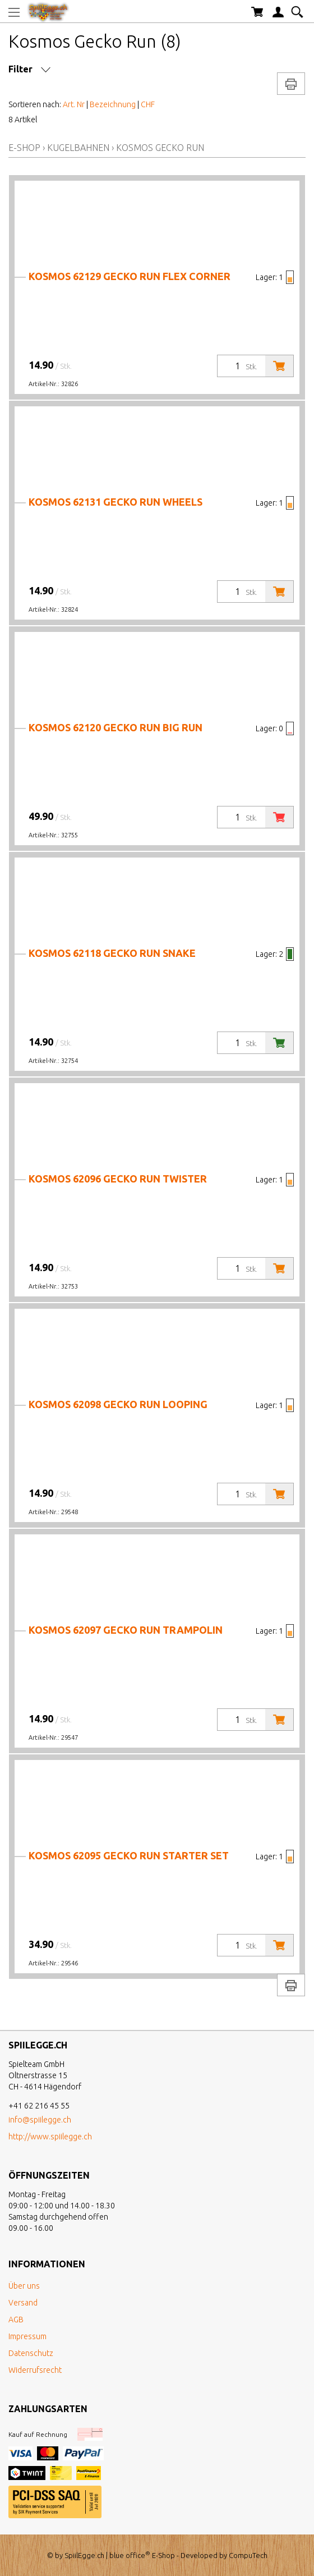  Describe the element at coordinates (24, 148) in the screenshot. I see `E-Shop` at that location.